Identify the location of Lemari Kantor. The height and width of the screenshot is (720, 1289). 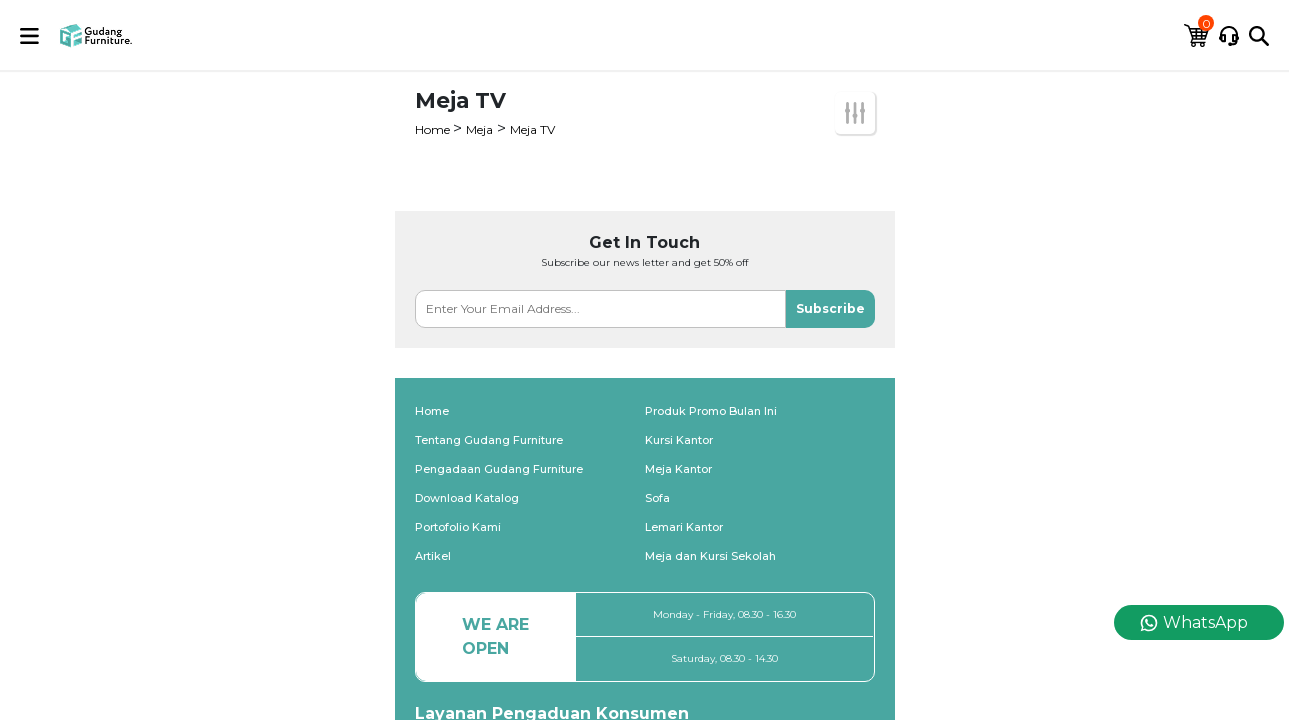
(684, 527).